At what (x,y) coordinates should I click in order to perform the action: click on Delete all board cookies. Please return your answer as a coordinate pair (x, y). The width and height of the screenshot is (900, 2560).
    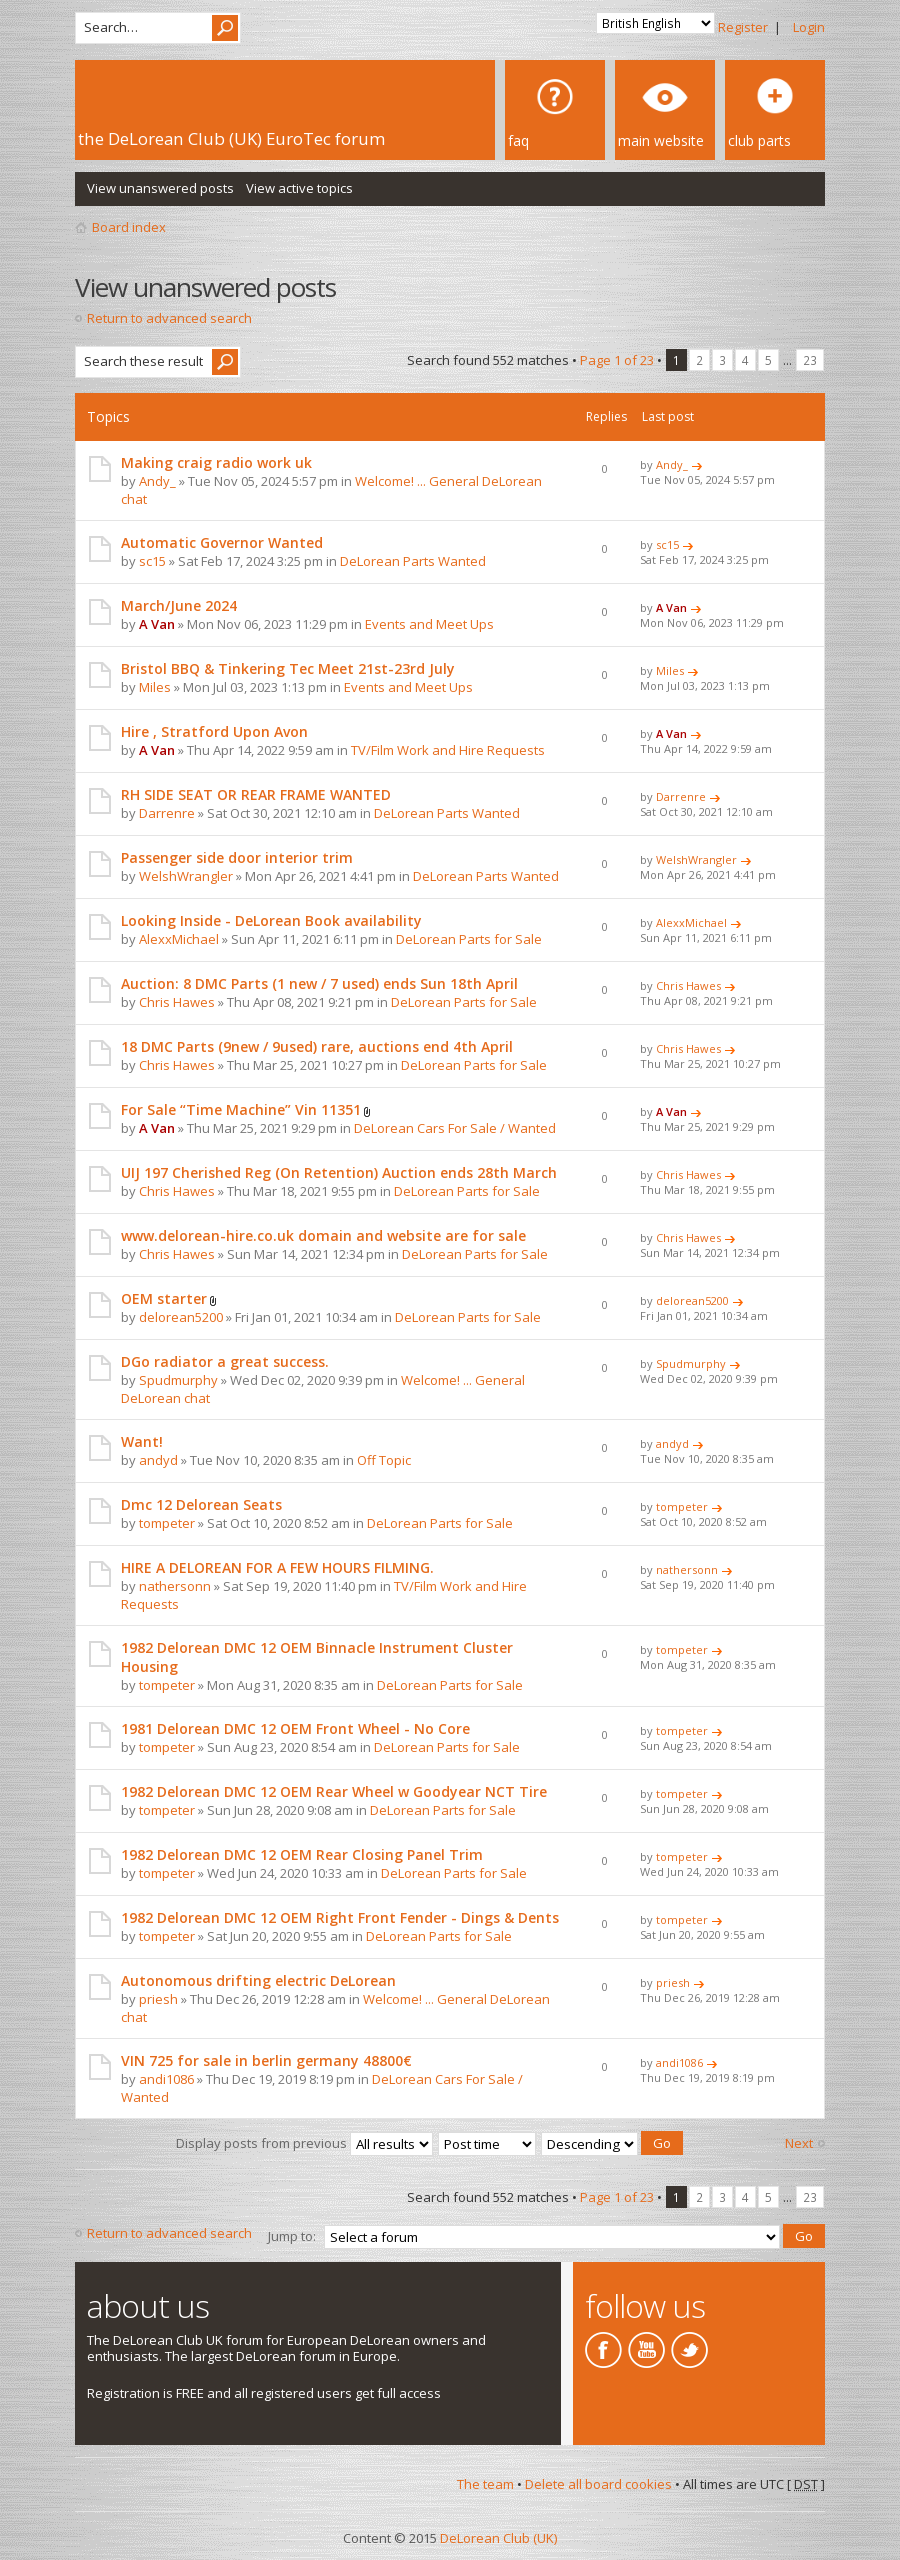
    Looking at the image, I should click on (598, 2480).